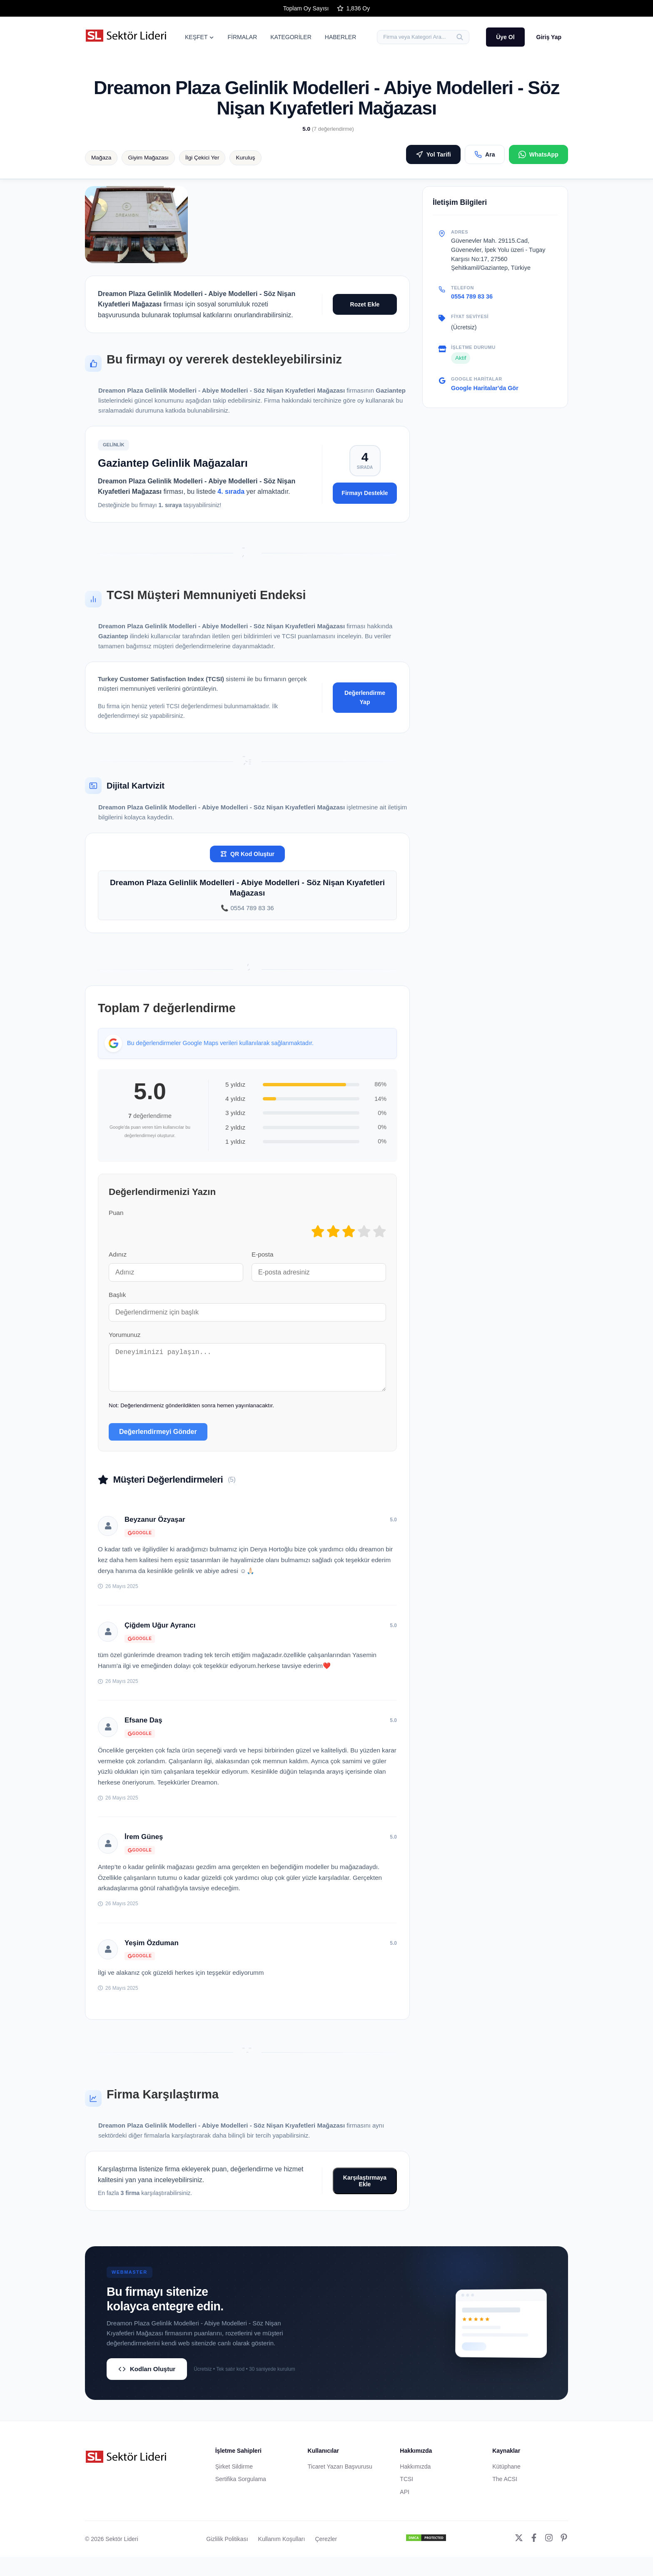 The image size is (653, 2576). Describe the element at coordinates (564, 2547) in the screenshot. I see `[Pinterest]` at that location.